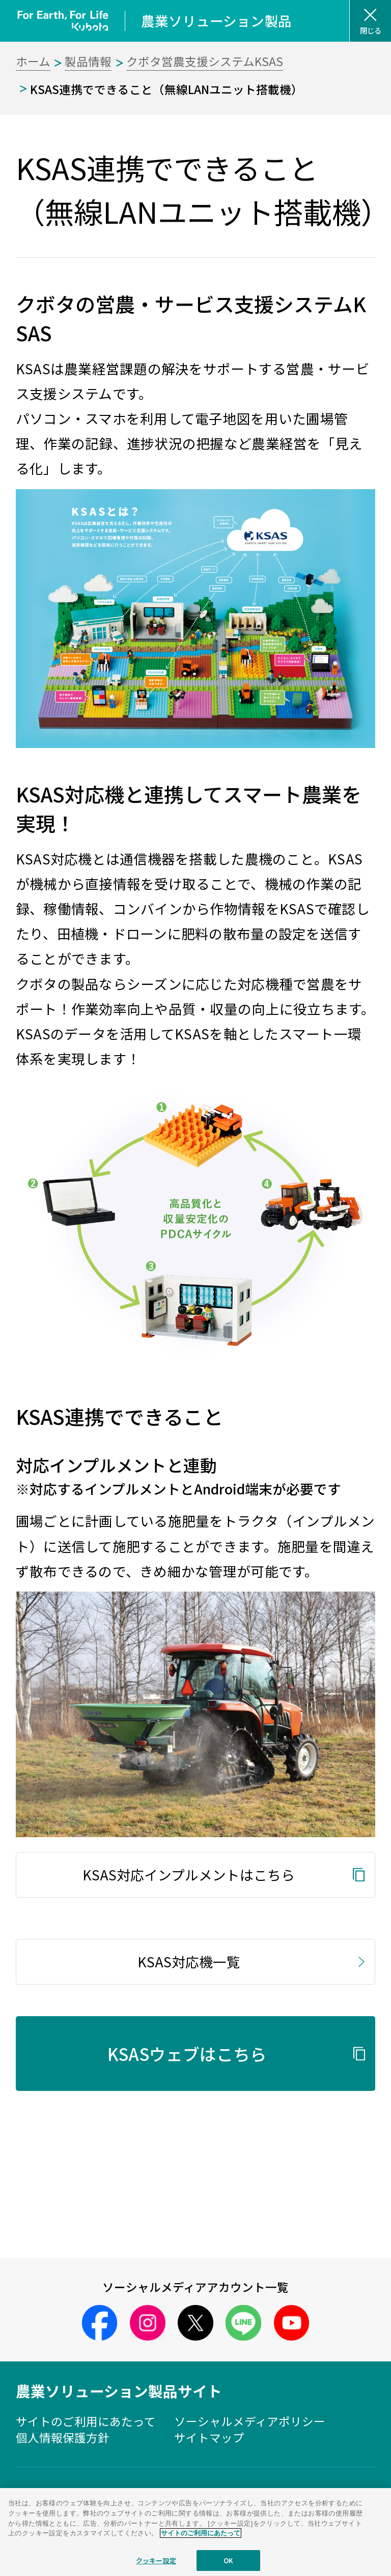 This screenshot has height=2576, width=391. Describe the element at coordinates (200, 2558) in the screenshot. I see `サイトのご利用にあたって [あなたのプライバシーを守るための詳細設定]` at that location.